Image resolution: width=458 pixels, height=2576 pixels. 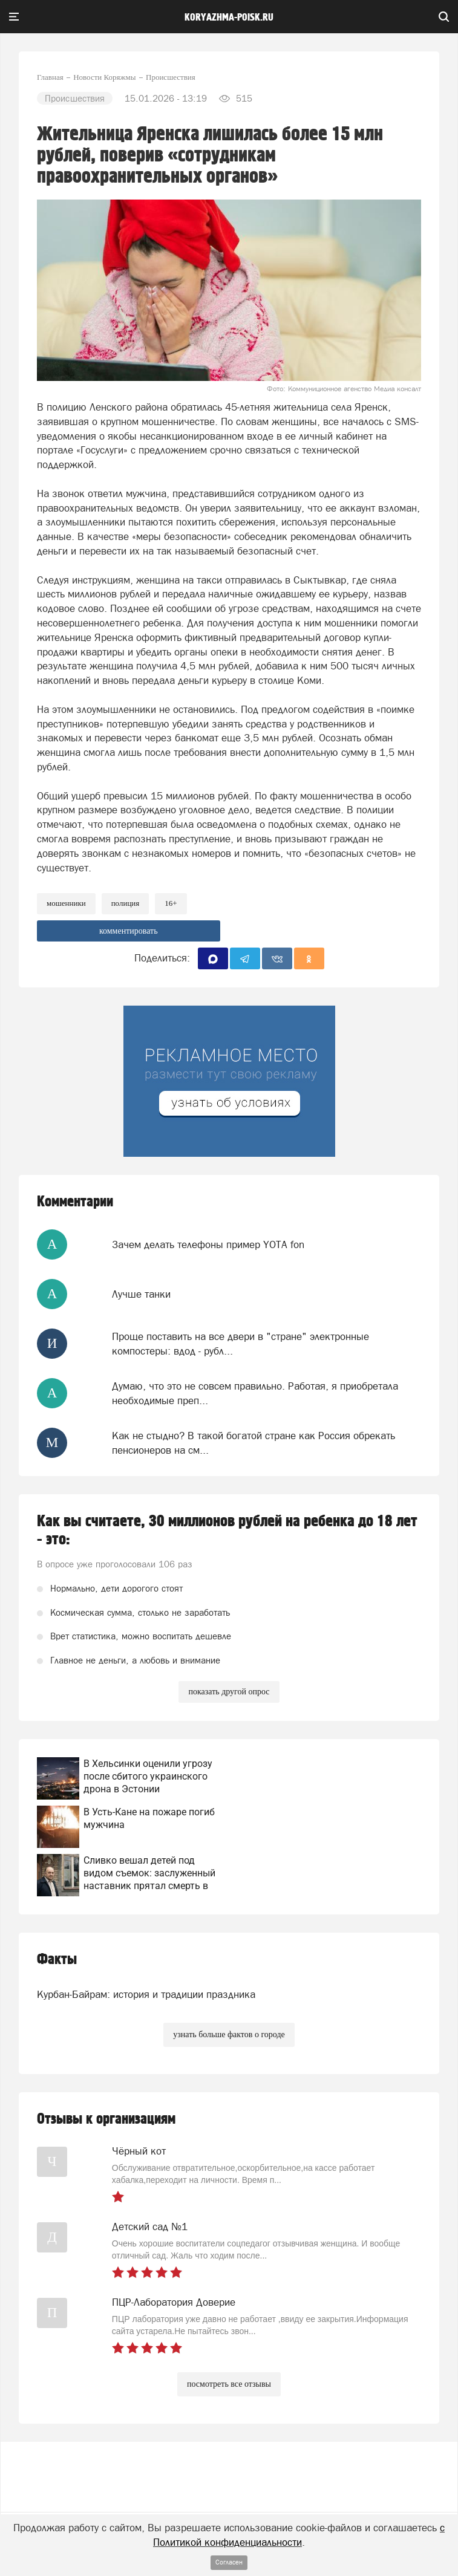 I want to click on Как вы считаете, 30 миллионов рублей на ребенка до 18 лет - это:, so click(x=227, y=1530).